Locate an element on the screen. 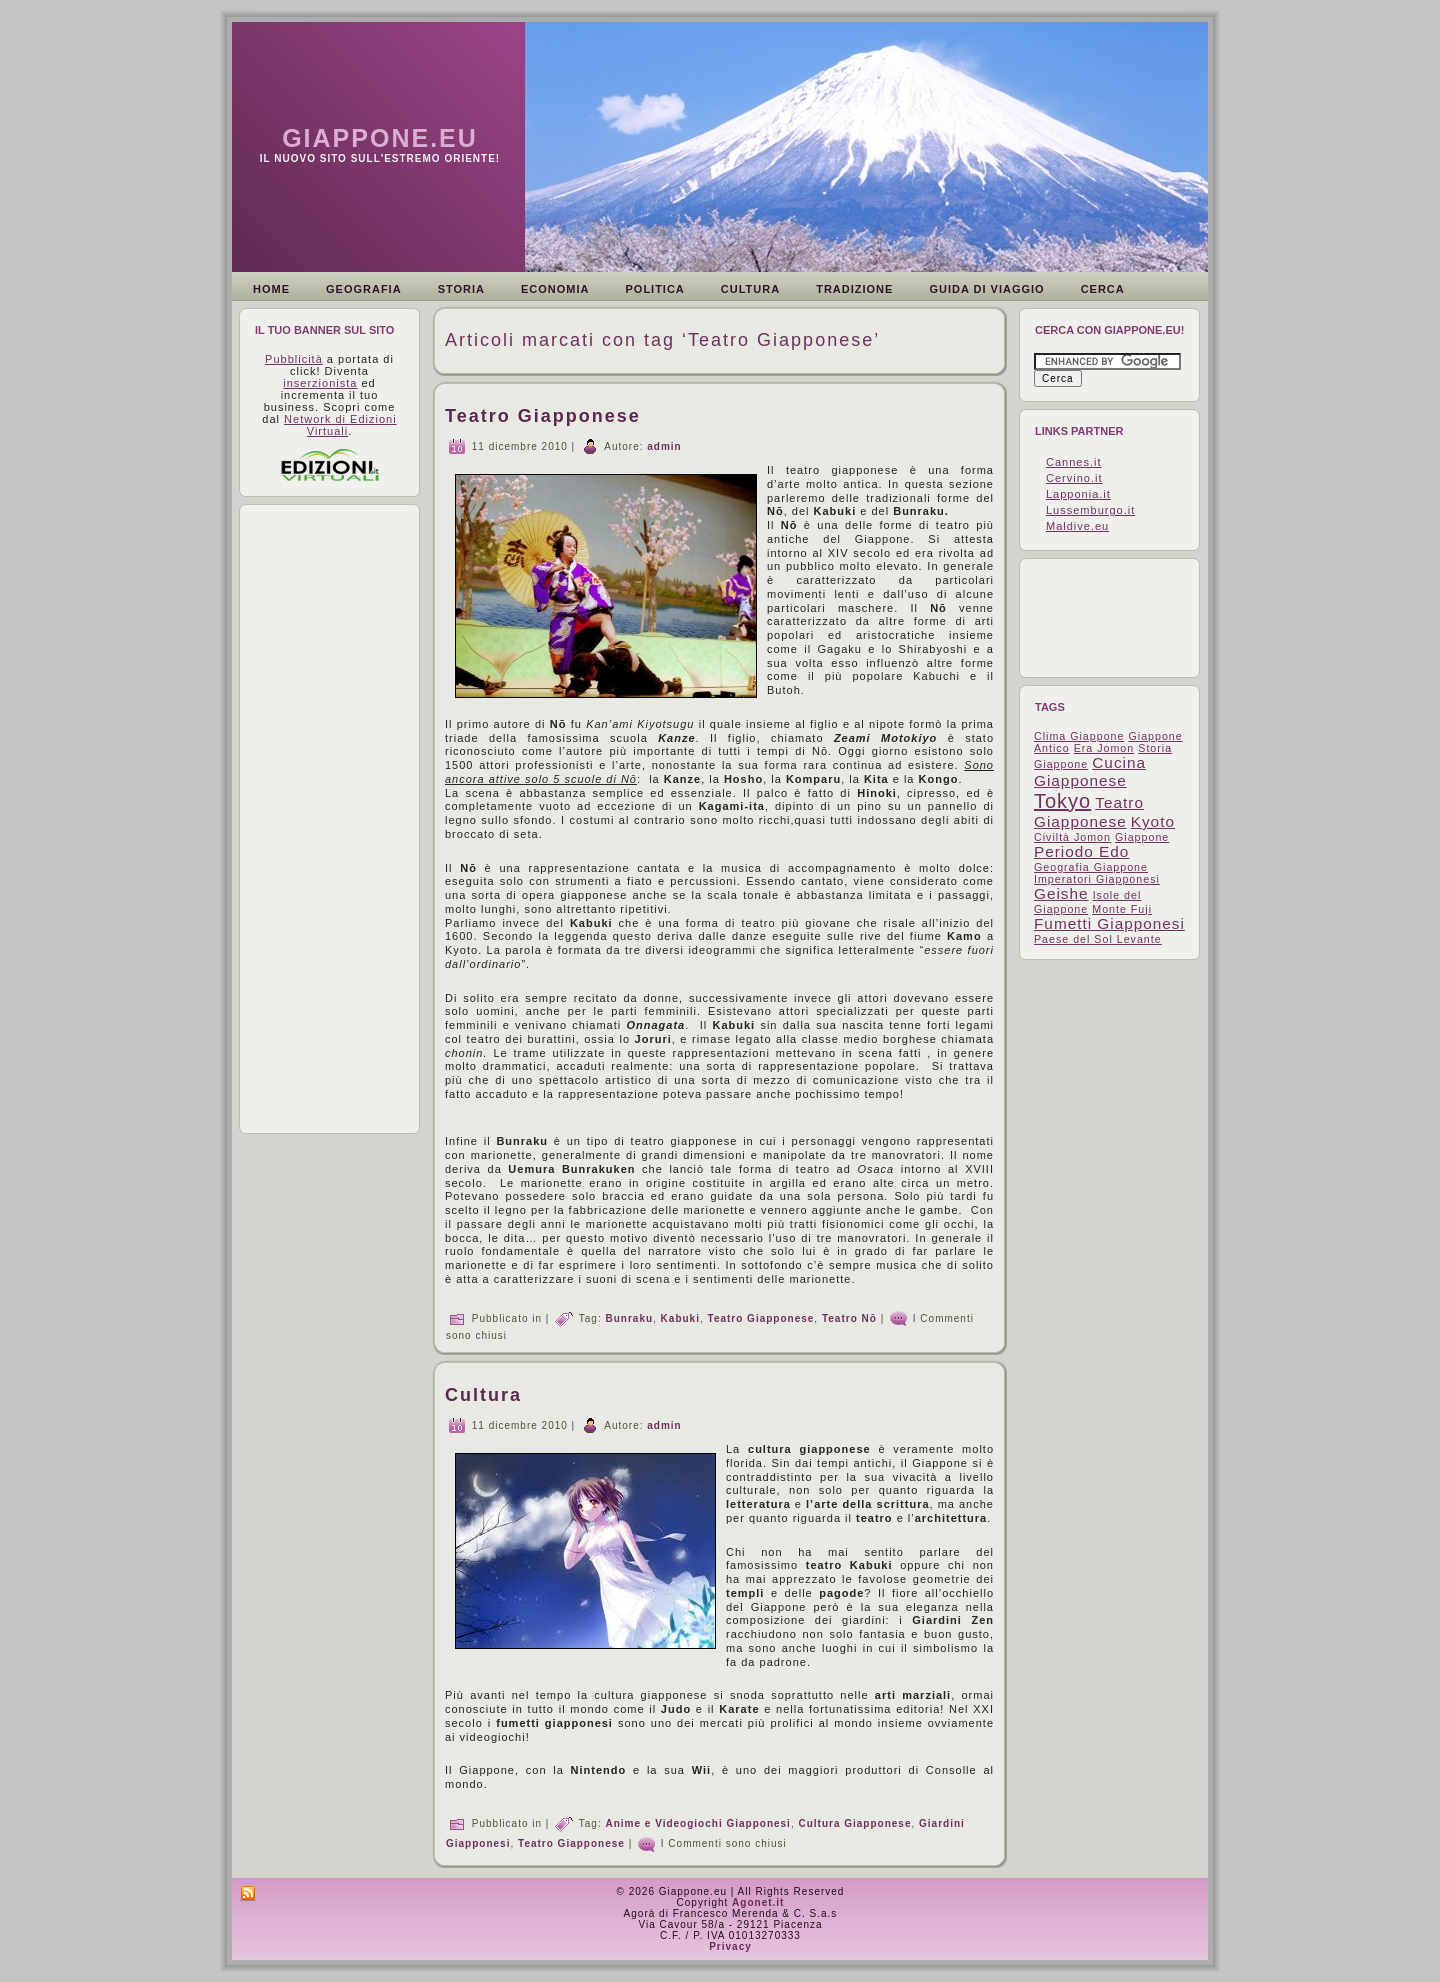 The width and height of the screenshot is (1440, 1982). Periodo Edo is located at coordinates (1081, 851).